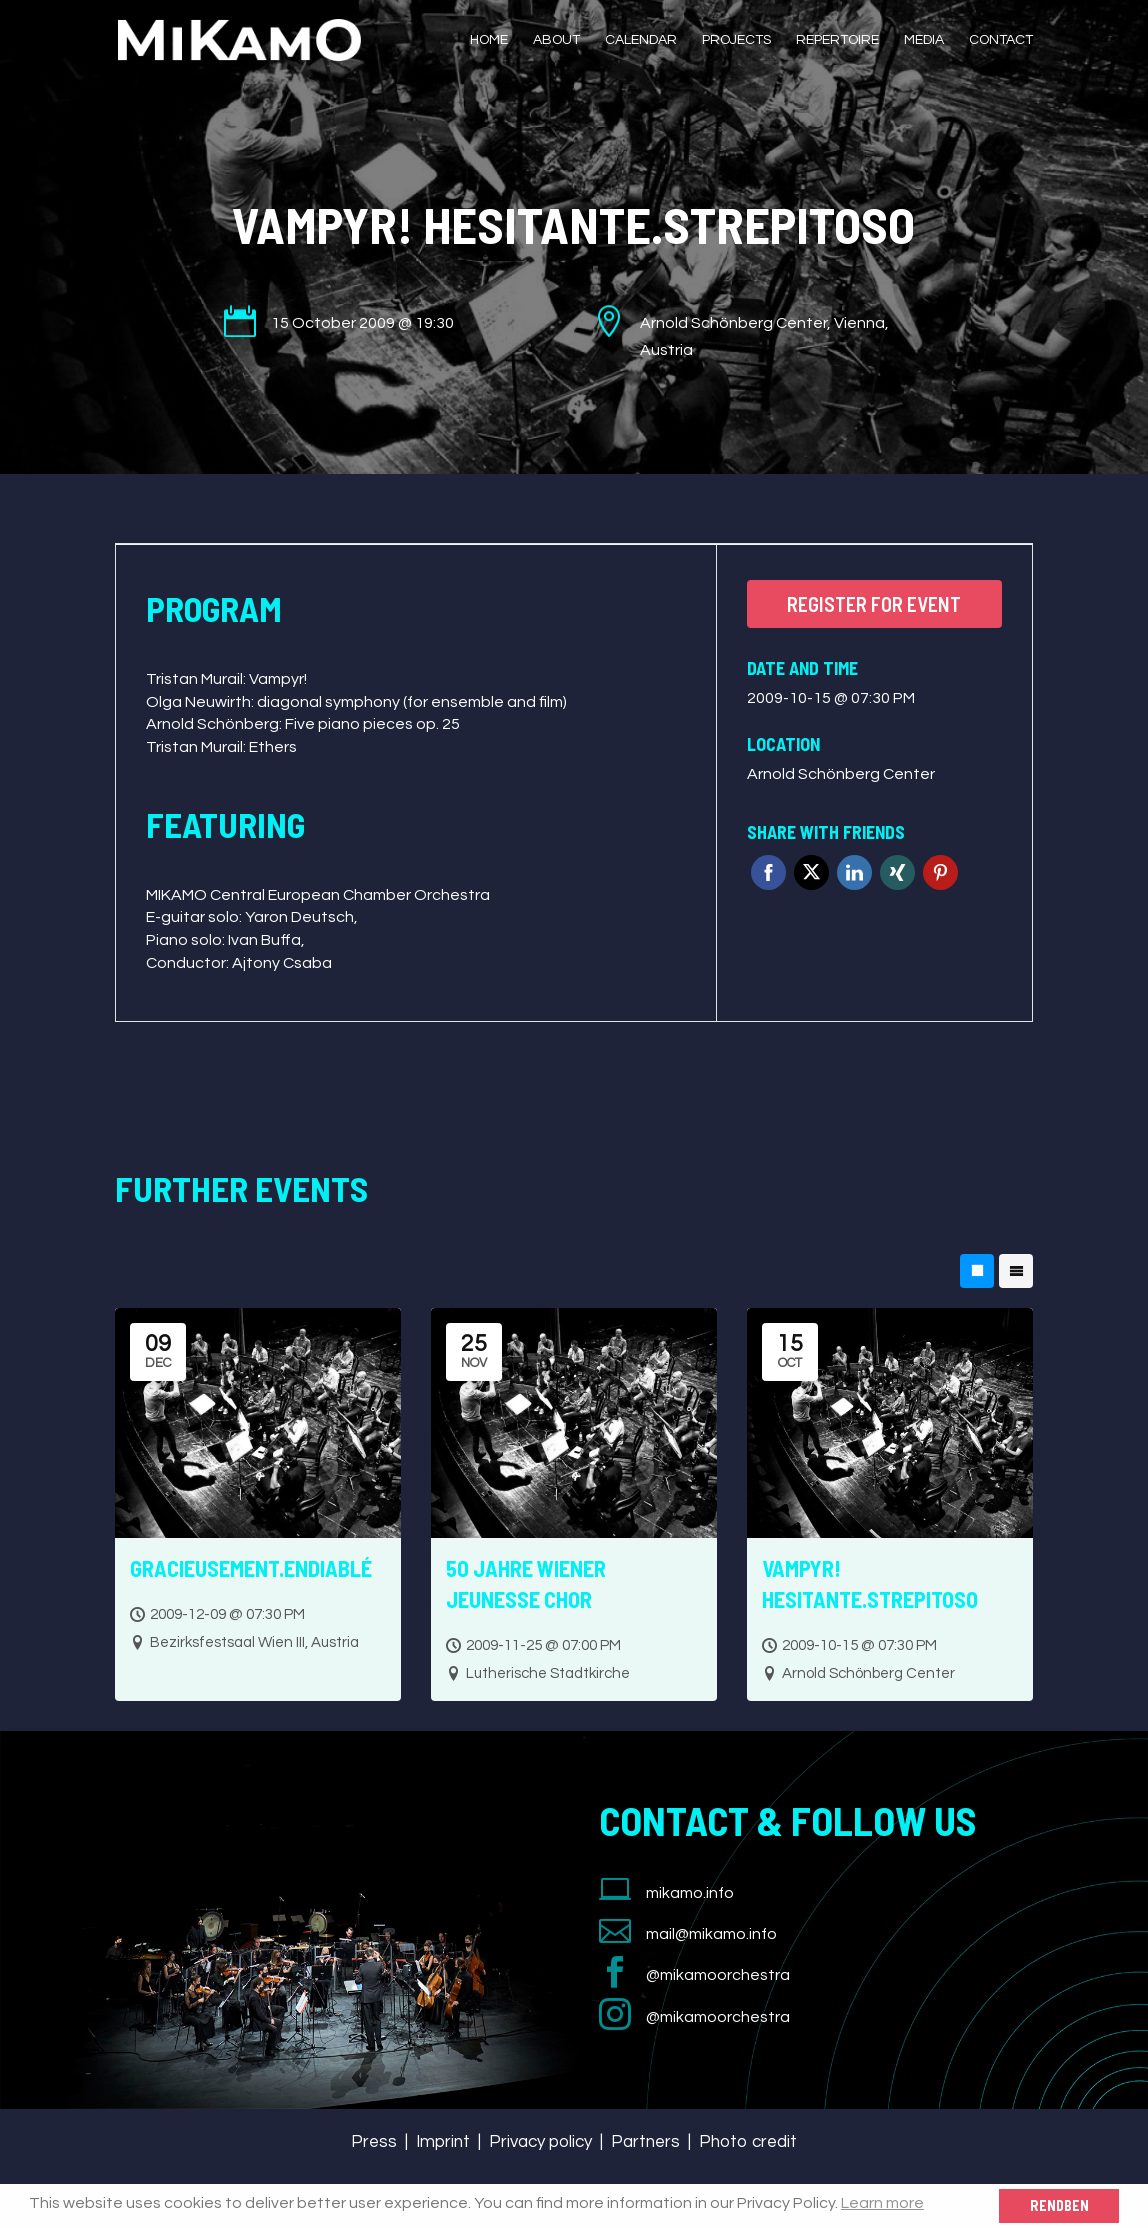  I want to click on Arnold Schönberg Center, so click(841, 774).